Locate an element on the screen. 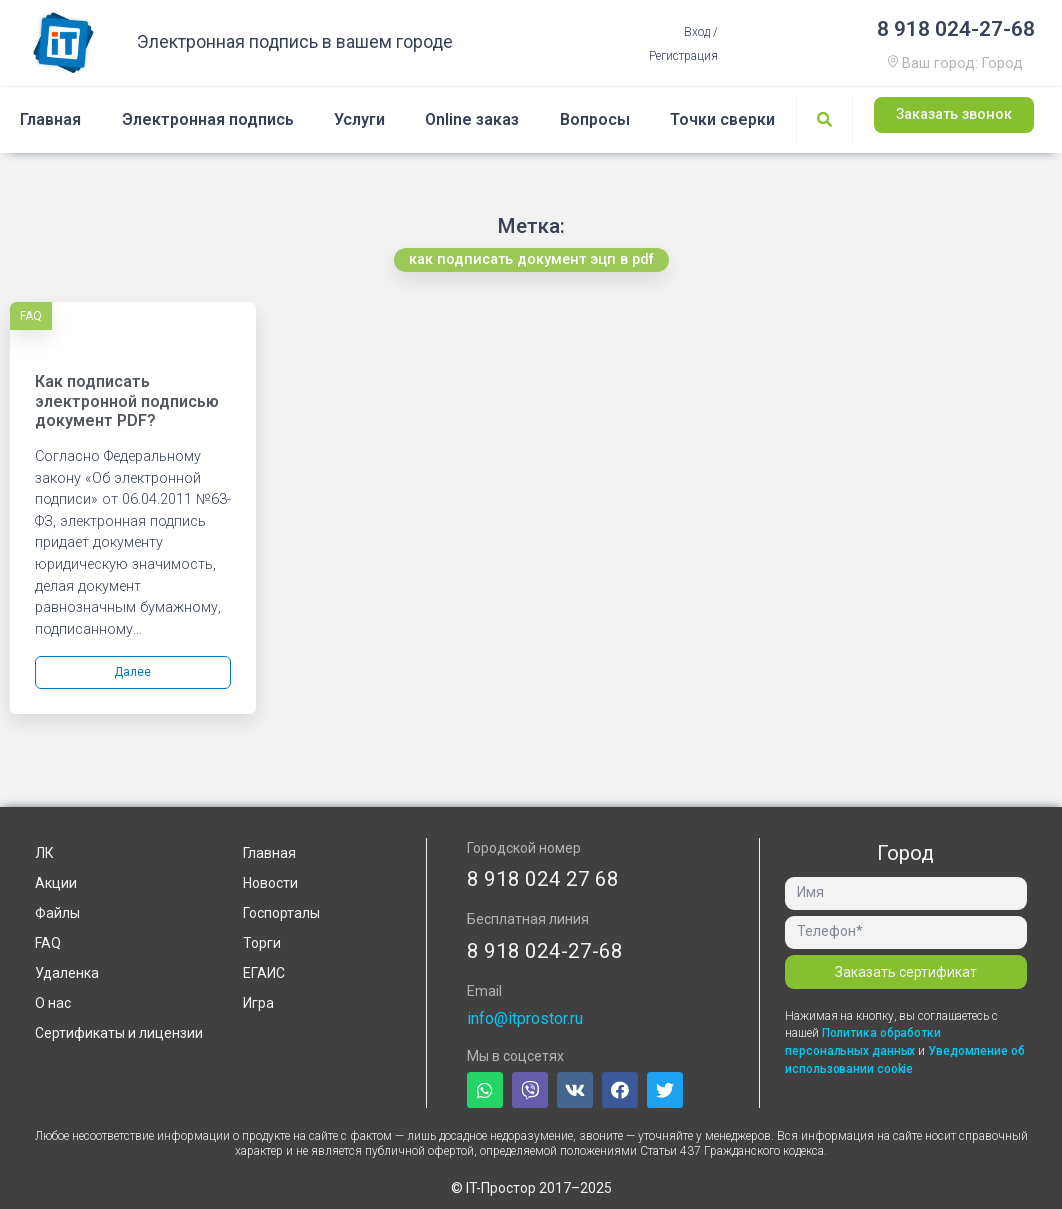  Акции is located at coordinates (56, 883).